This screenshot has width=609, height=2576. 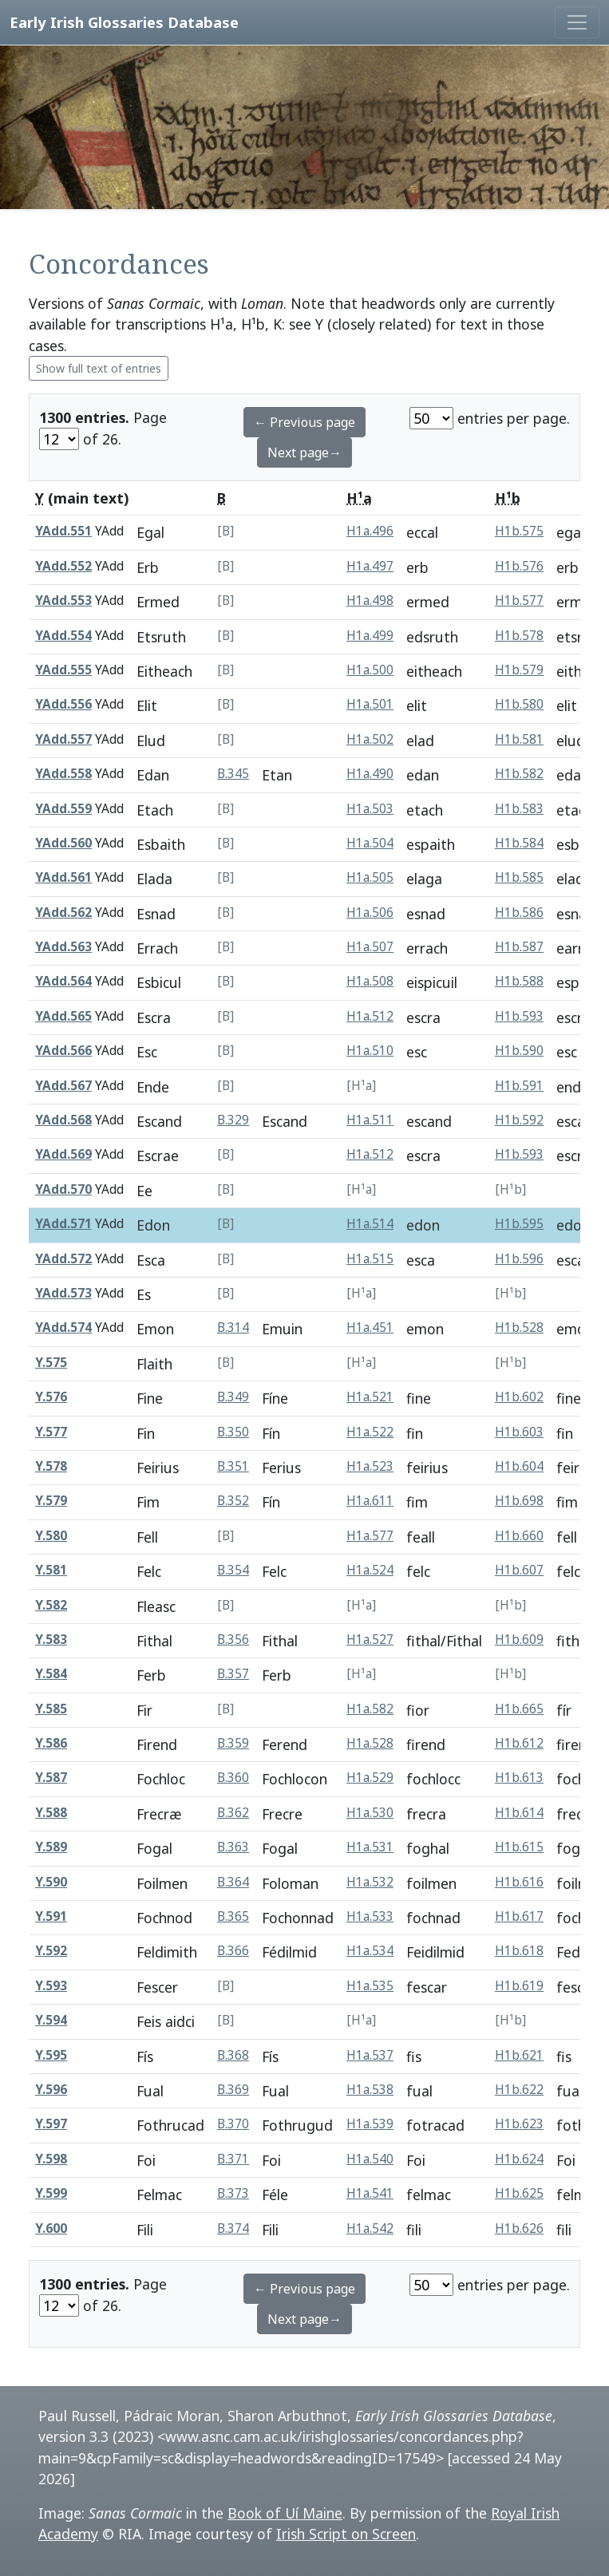 I want to click on YAdd.561, so click(x=63, y=877).